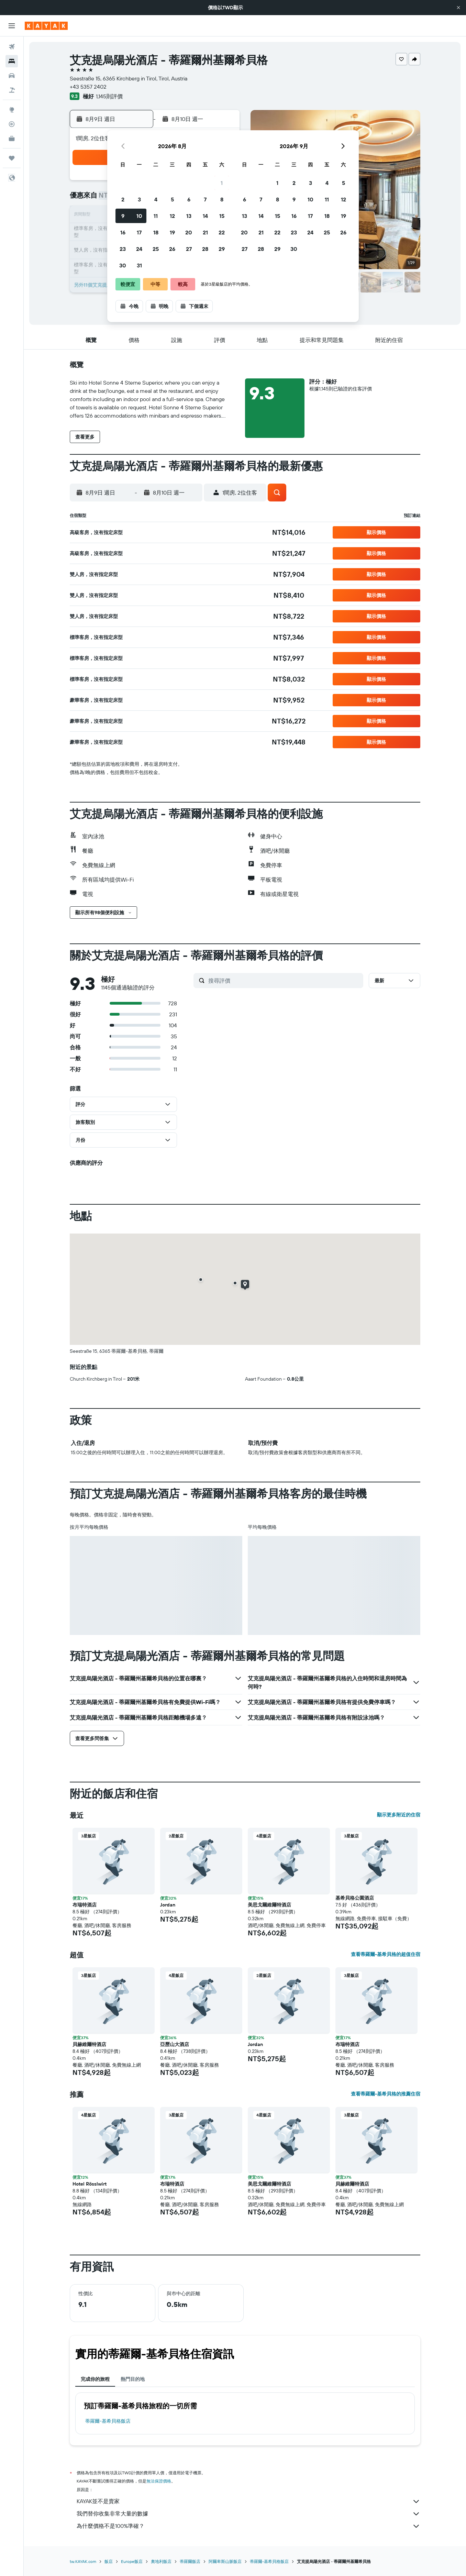 The height and width of the screenshot is (2576, 466). What do you see at coordinates (189, 248) in the screenshot?
I see `27 [button]` at bounding box center [189, 248].